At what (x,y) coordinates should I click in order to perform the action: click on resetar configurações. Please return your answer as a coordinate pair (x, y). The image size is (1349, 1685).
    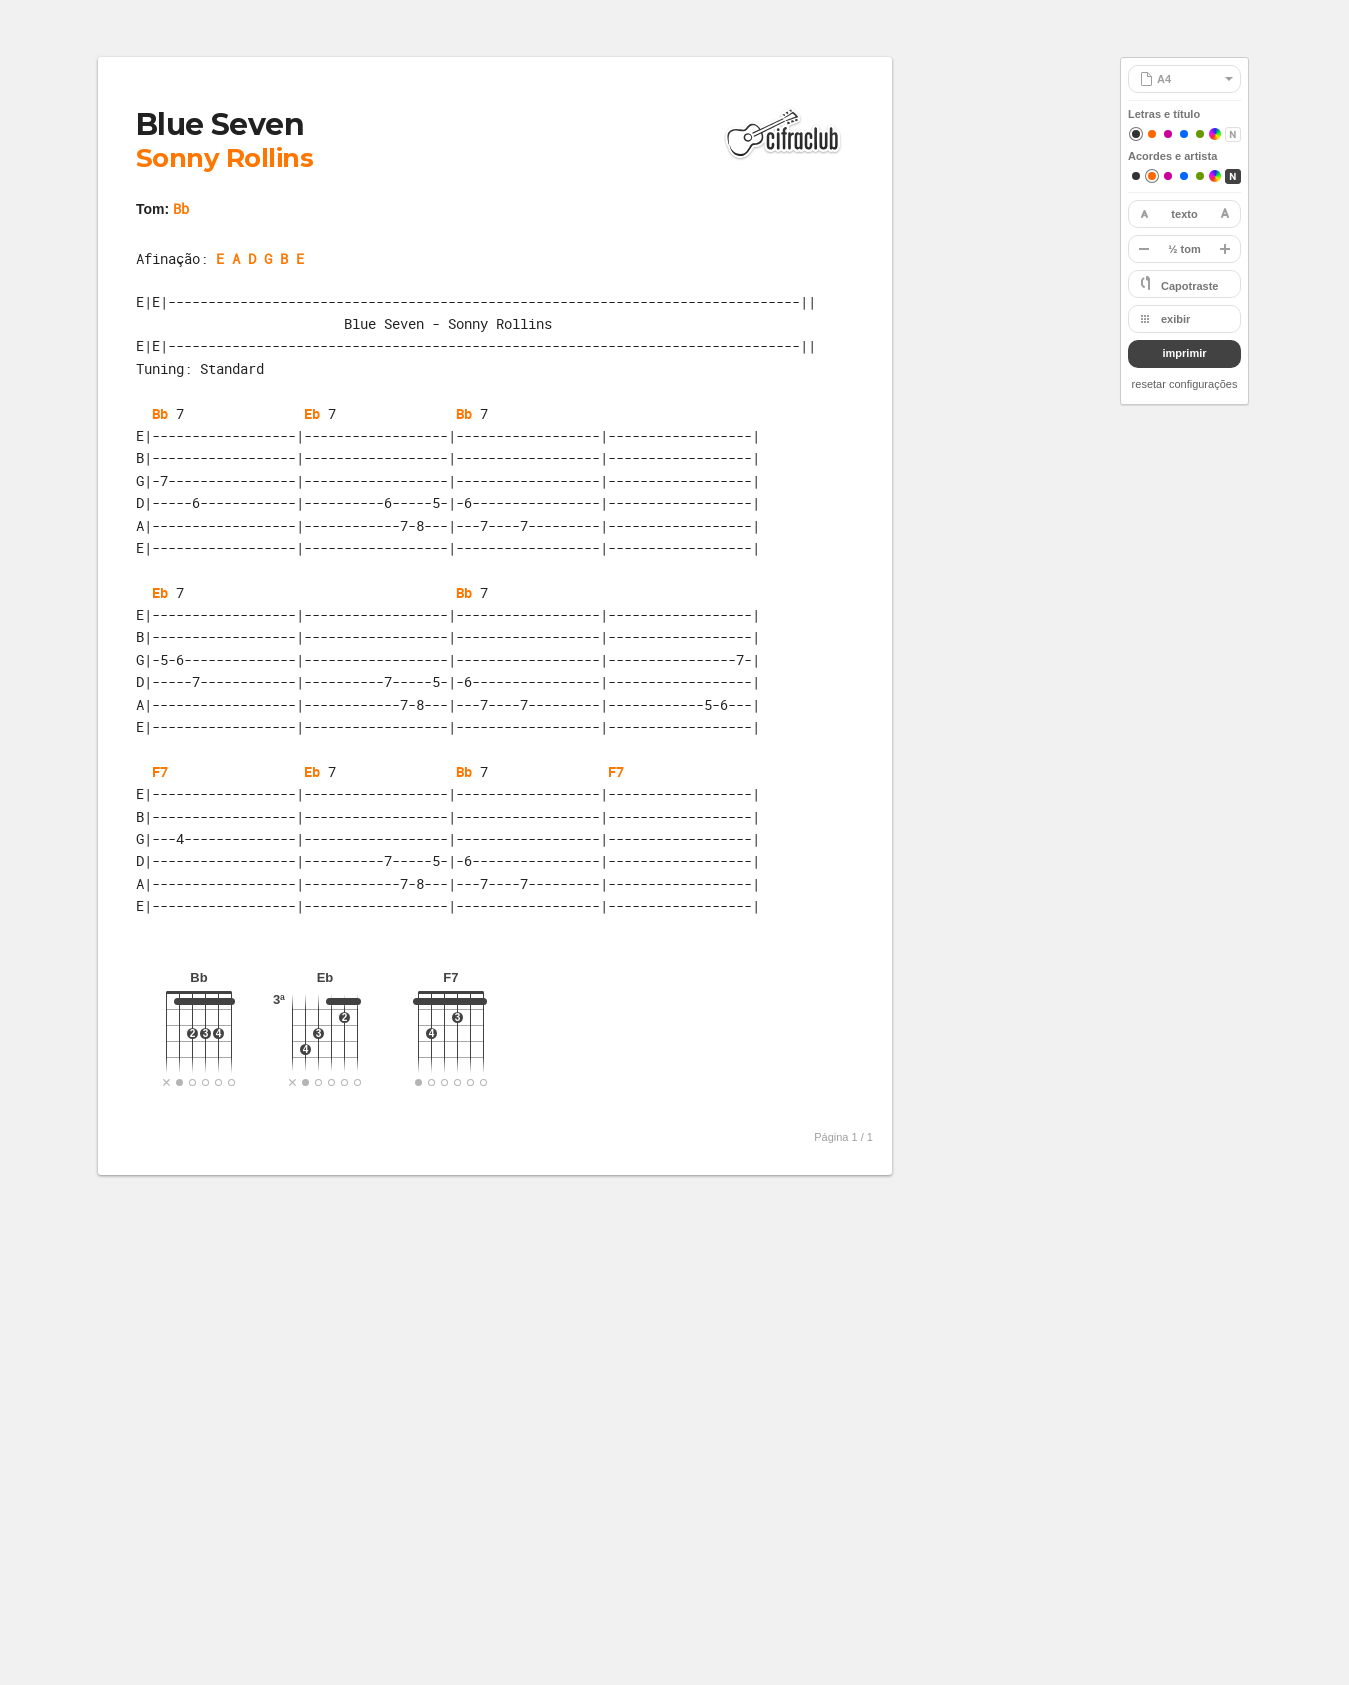
    Looking at the image, I should click on (1185, 384).